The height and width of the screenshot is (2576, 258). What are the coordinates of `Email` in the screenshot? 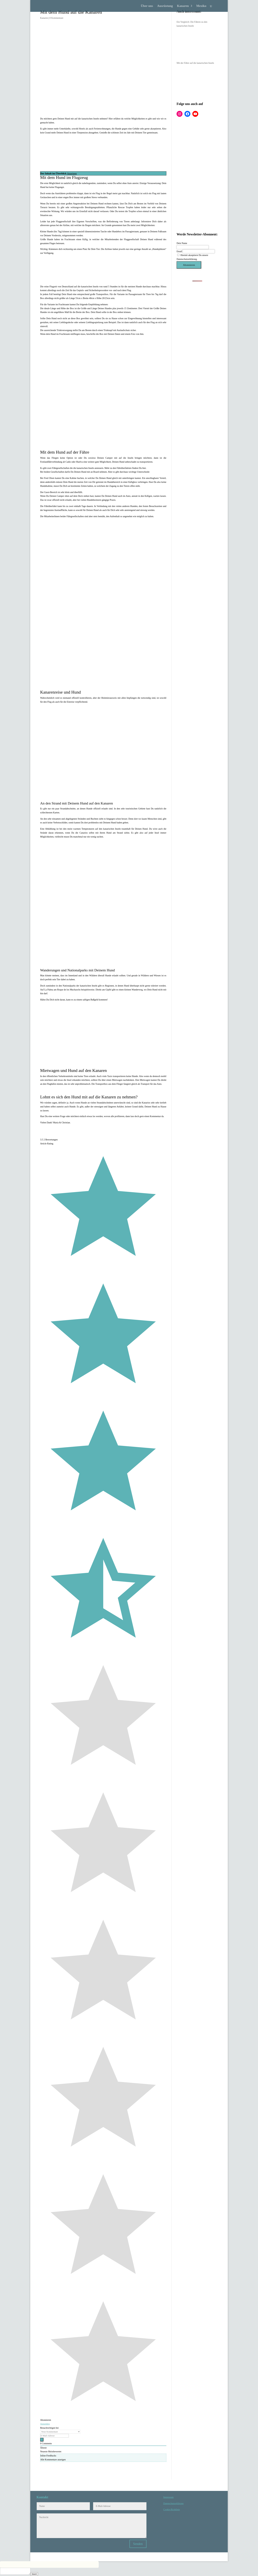 It's located at (179, 251).